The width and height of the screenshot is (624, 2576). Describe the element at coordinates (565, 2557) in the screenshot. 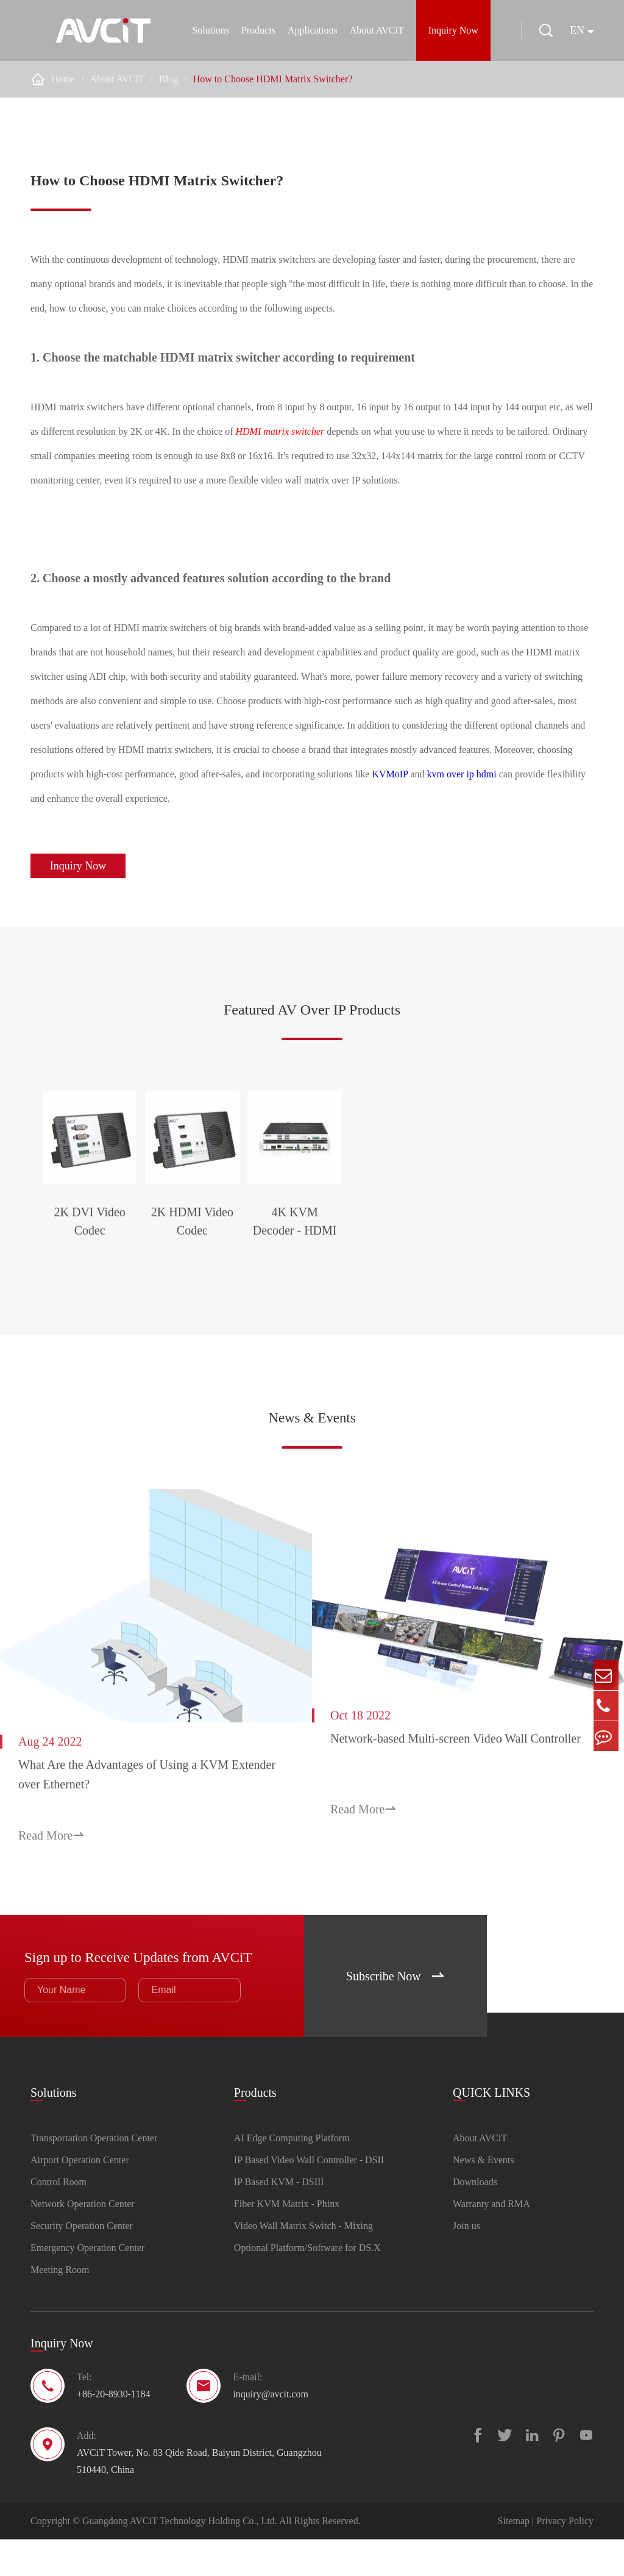

I see `Privacy Policy` at that location.